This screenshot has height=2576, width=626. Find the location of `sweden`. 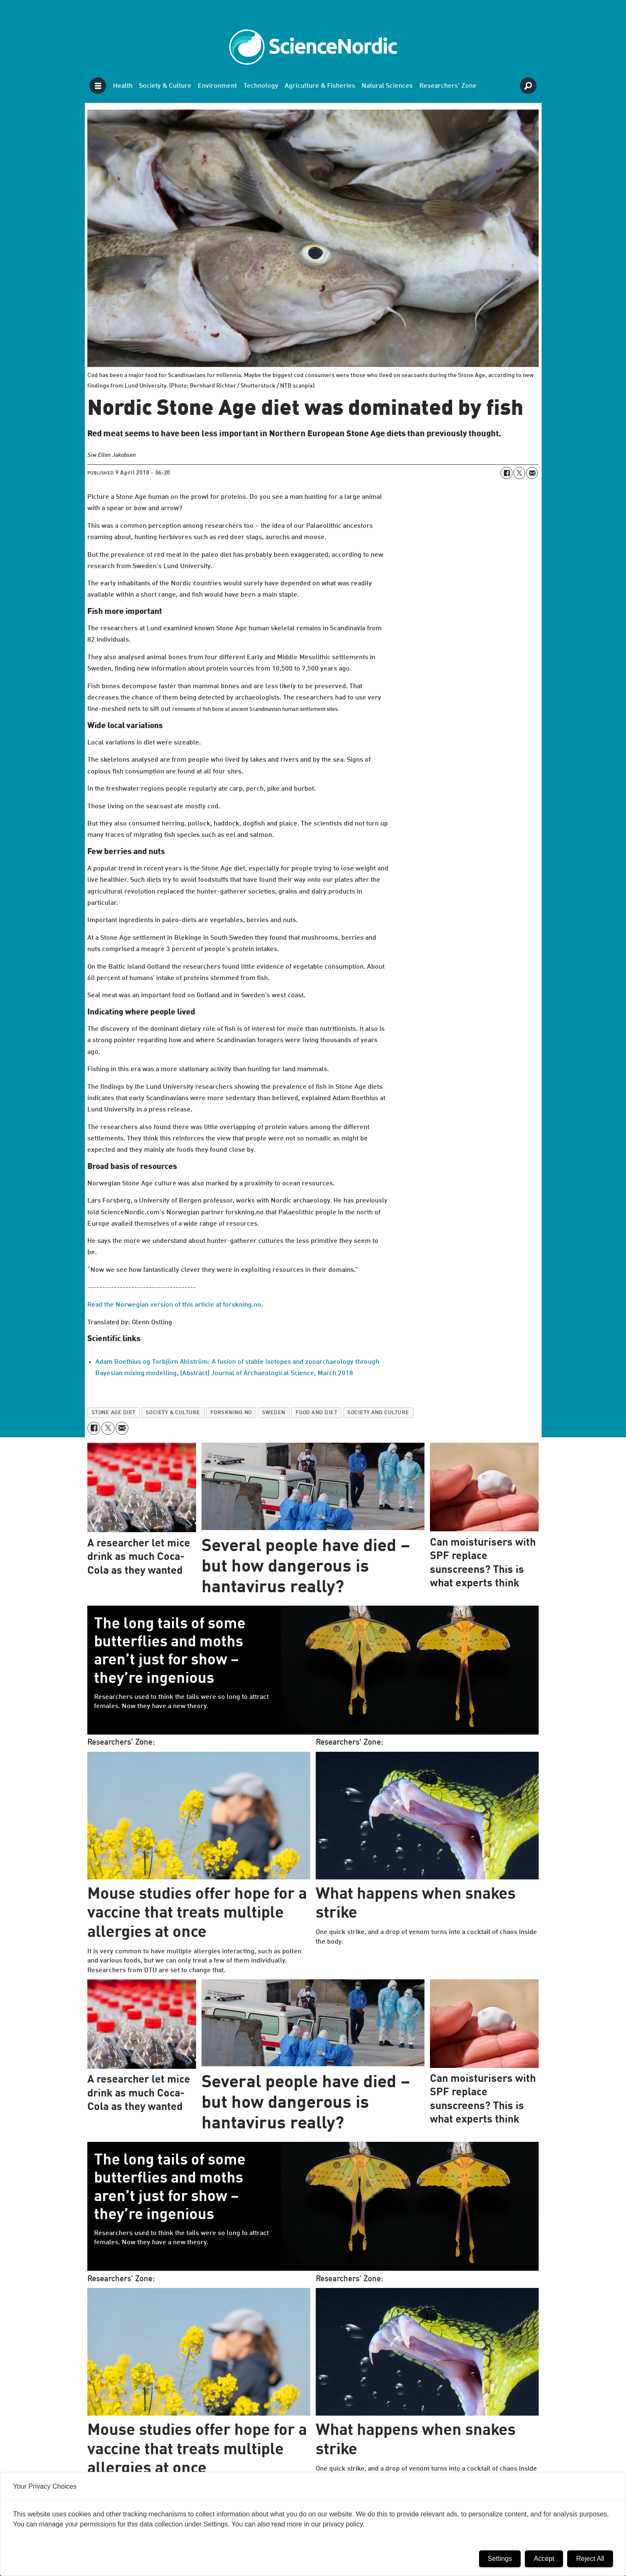

sweden is located at coordinates (273, 1412).